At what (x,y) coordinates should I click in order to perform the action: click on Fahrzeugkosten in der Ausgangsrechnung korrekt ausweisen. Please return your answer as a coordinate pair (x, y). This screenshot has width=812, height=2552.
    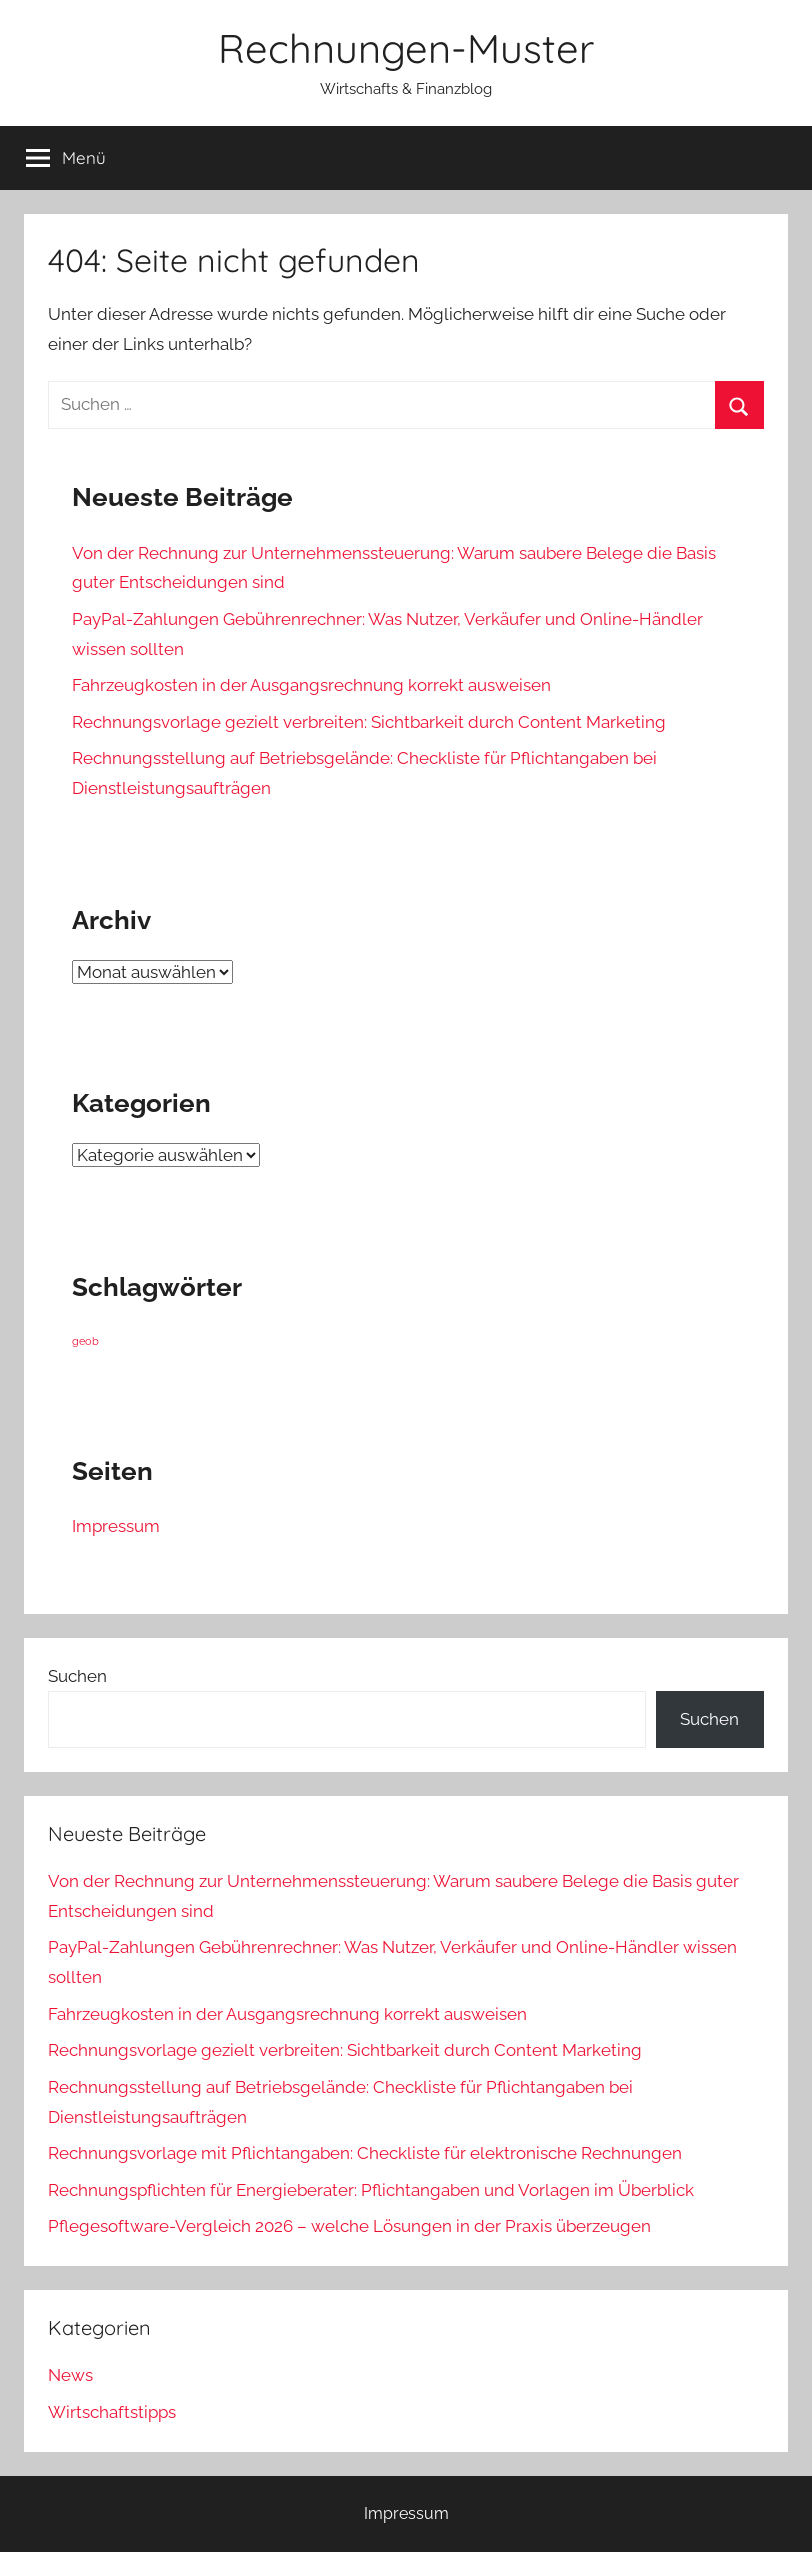
    Looking at the image, I should click on (311, 685).